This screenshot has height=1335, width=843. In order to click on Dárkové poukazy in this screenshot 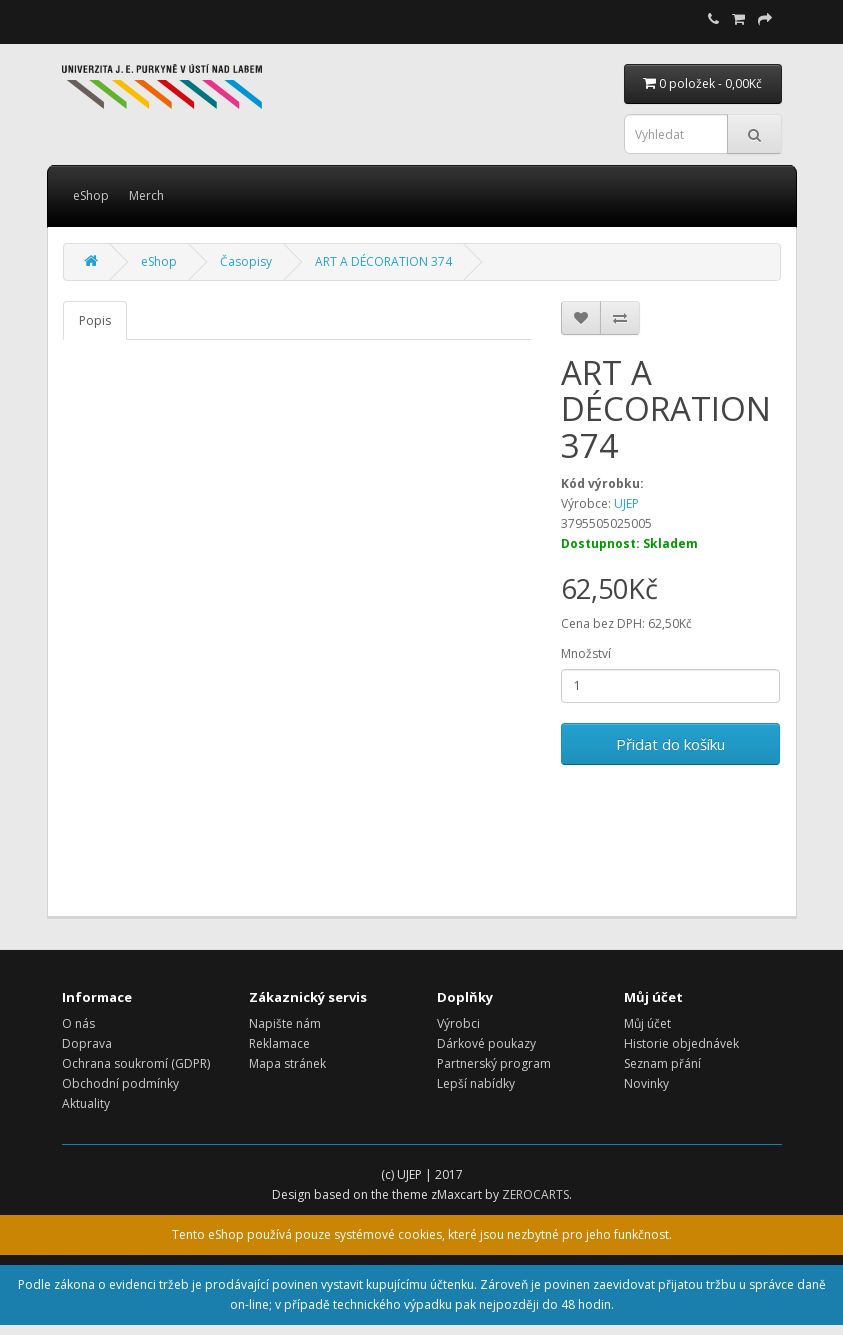, I will do `click(486, 1043)`.